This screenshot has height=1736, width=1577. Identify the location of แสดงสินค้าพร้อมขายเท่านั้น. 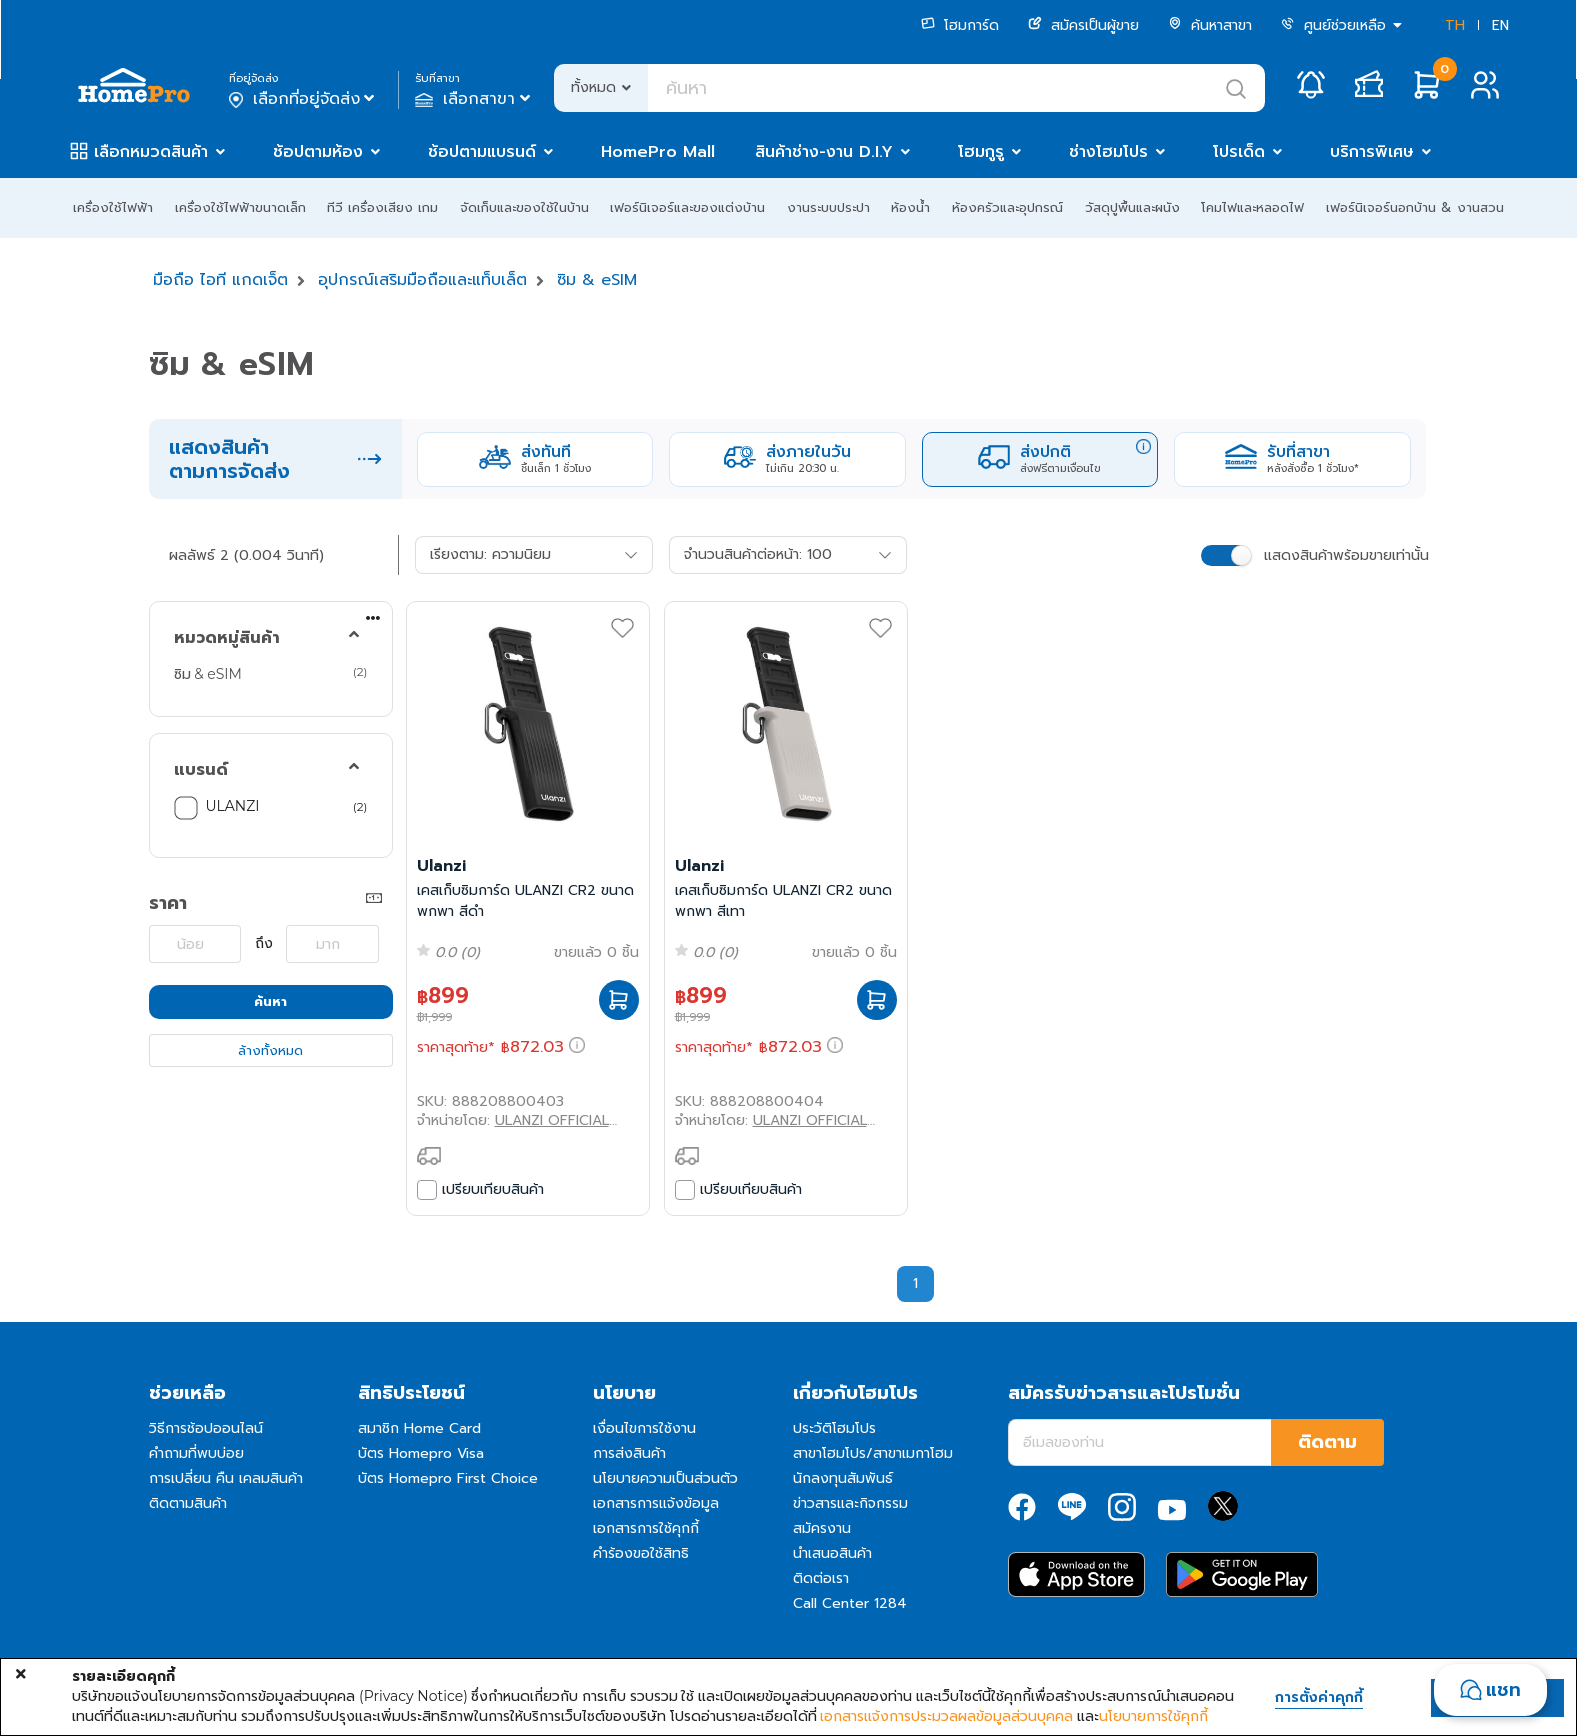
(1346, 555).